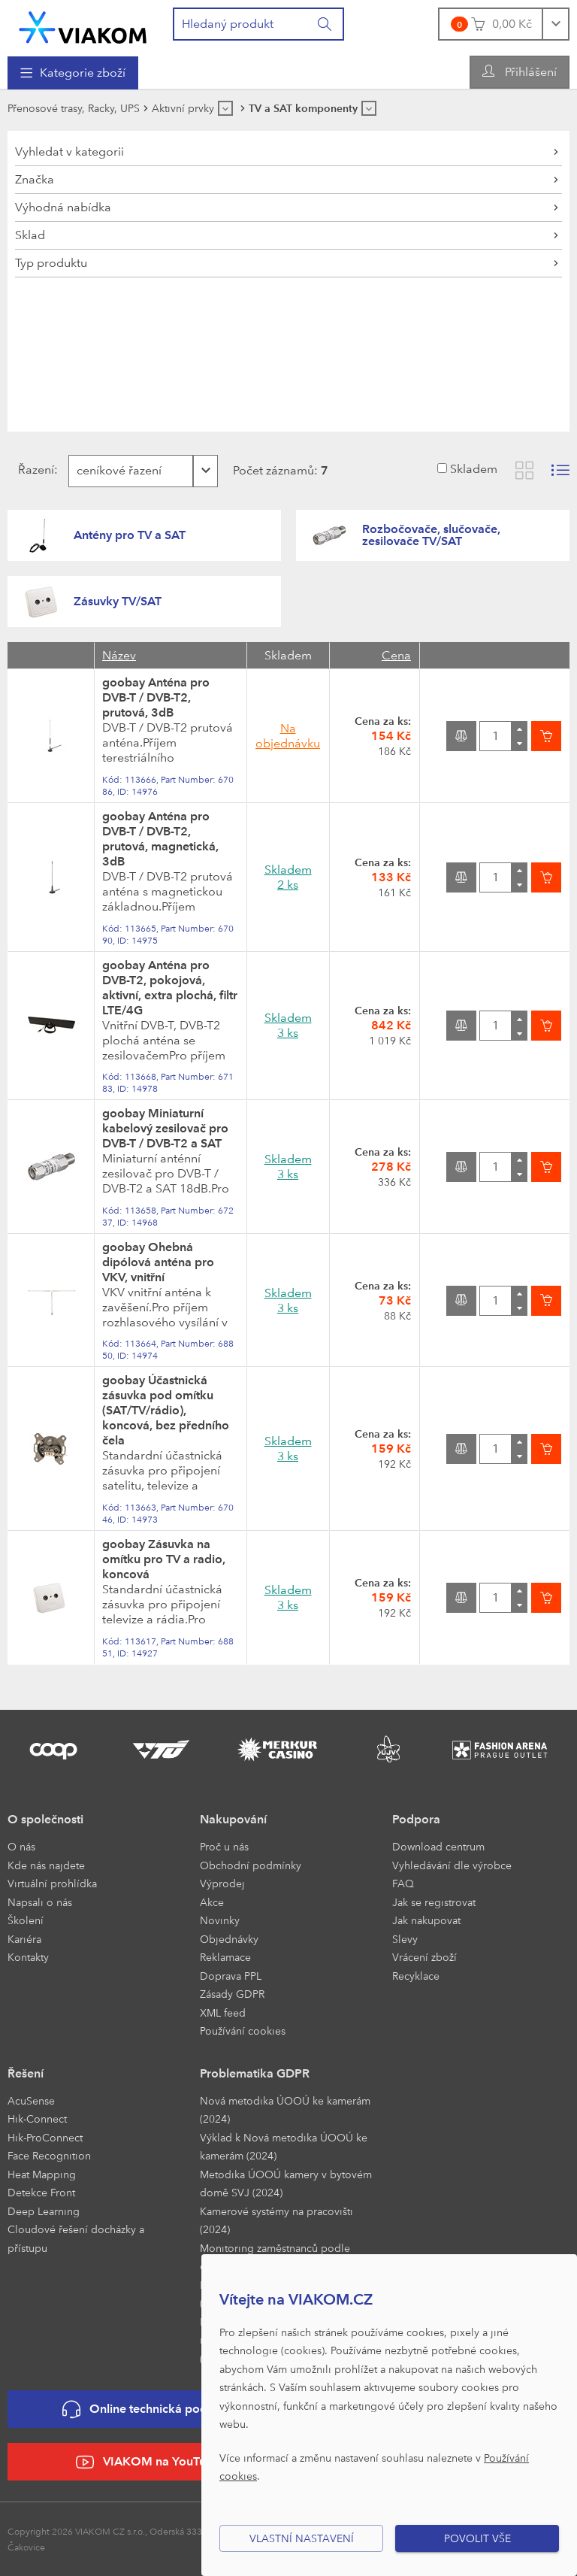 The height and width of the screenshot is (2576, 577). What do you see at coordinates (250, 1865) in the screenshot?
I see `Obchodní podmínky` at bounding box center [250, 1865].